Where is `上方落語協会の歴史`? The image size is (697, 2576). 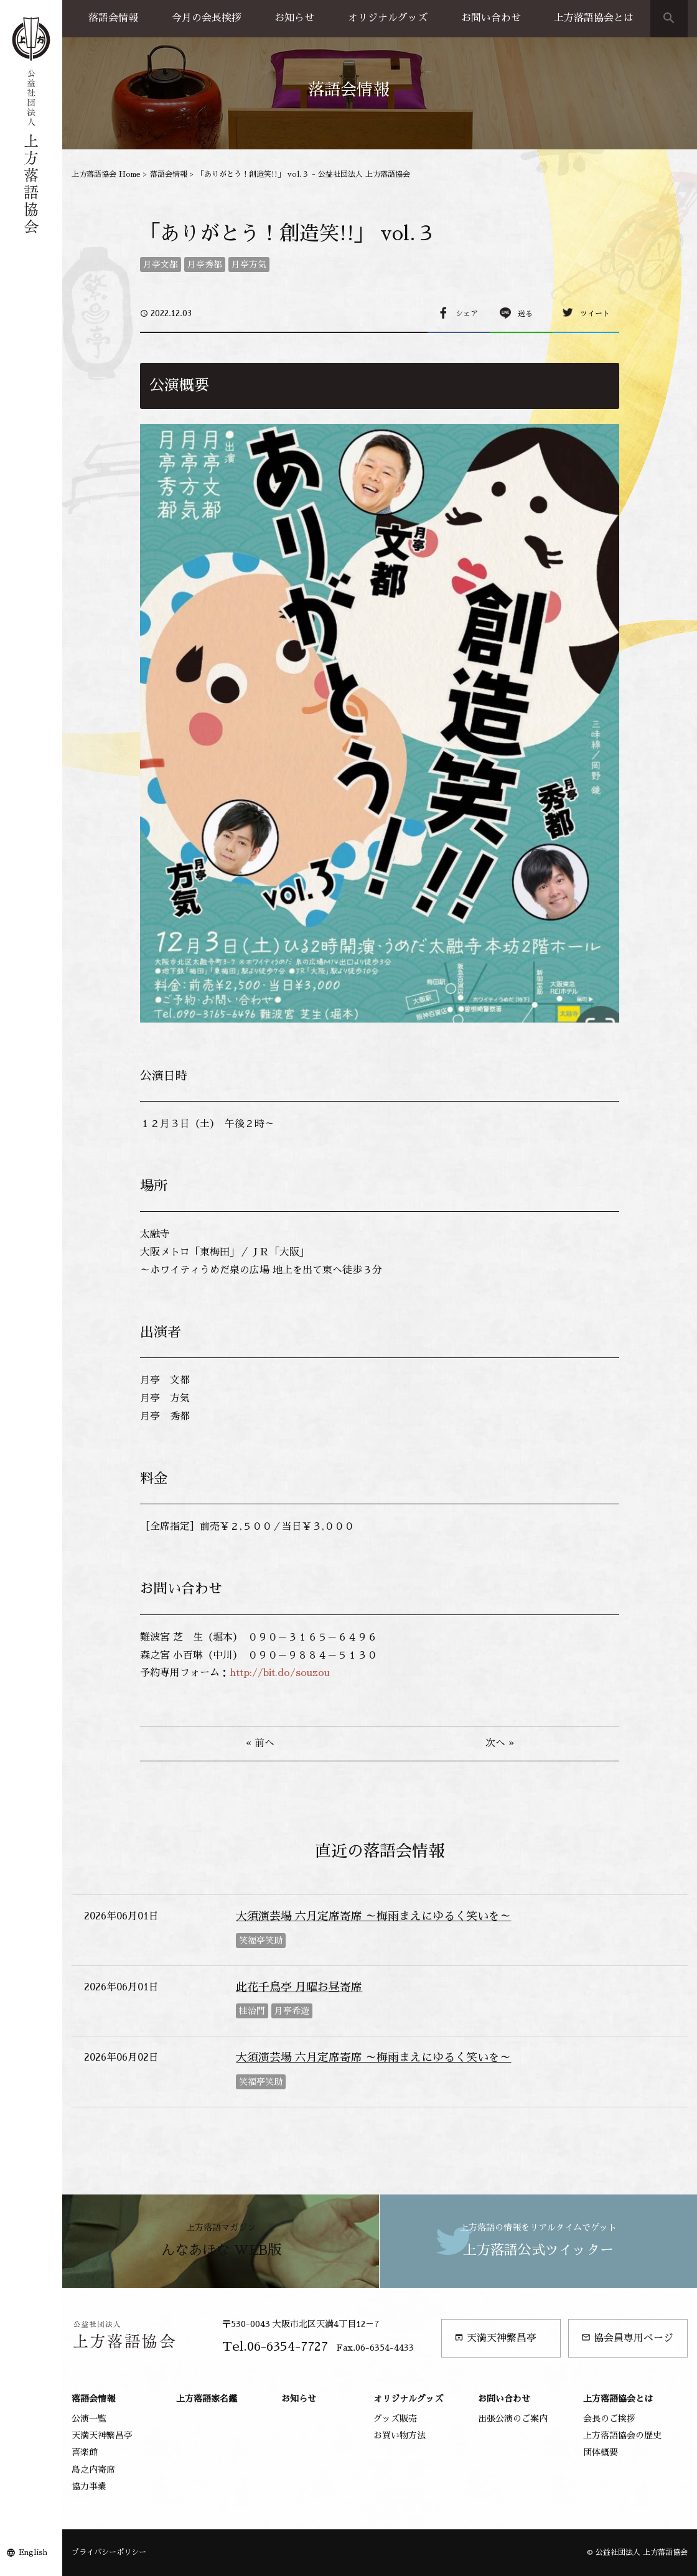
上方落語協会の歴史 is located at coordinates (622, 2435).